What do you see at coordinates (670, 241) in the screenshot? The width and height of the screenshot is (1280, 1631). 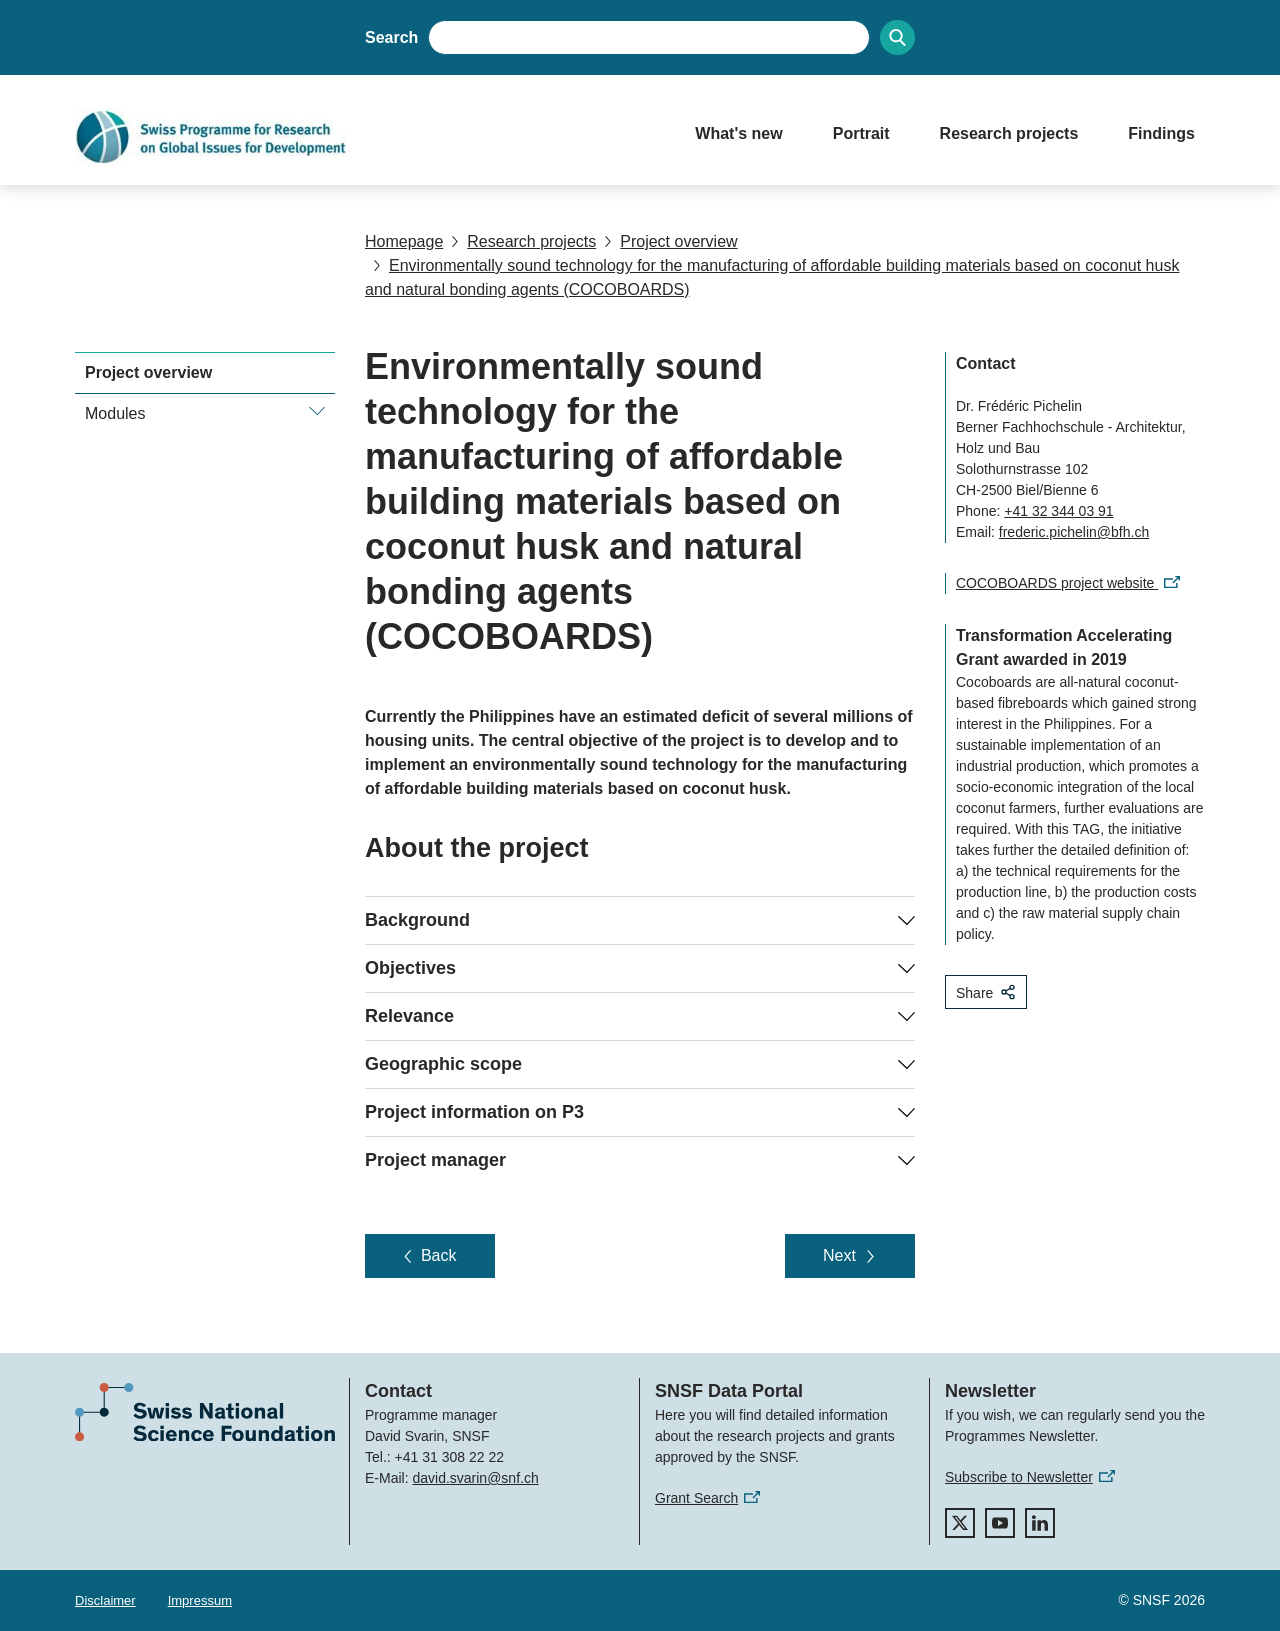 I see `Project overview` at bounding box center [670, 241].